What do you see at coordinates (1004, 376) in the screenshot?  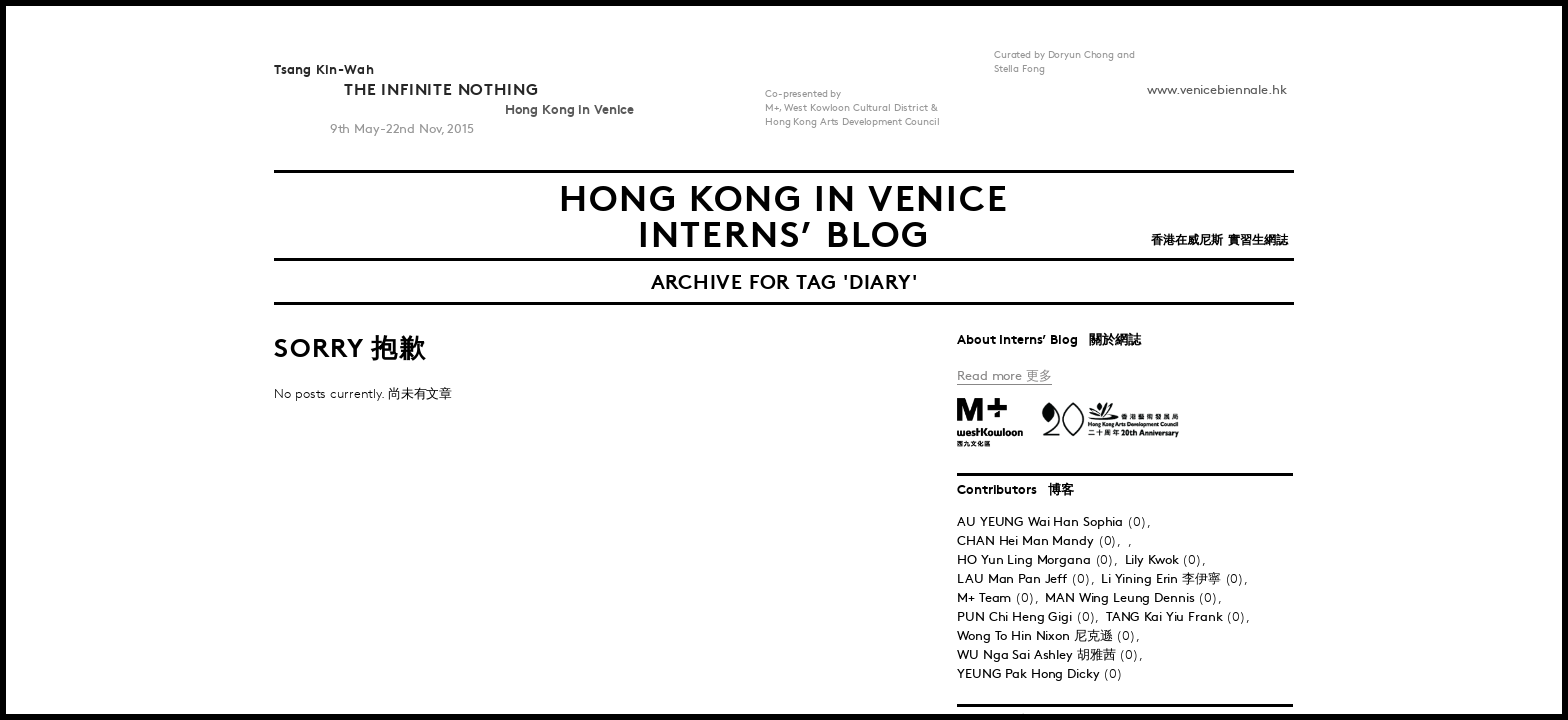 I see `Read more 更多` at bounding box center [1004, 376].